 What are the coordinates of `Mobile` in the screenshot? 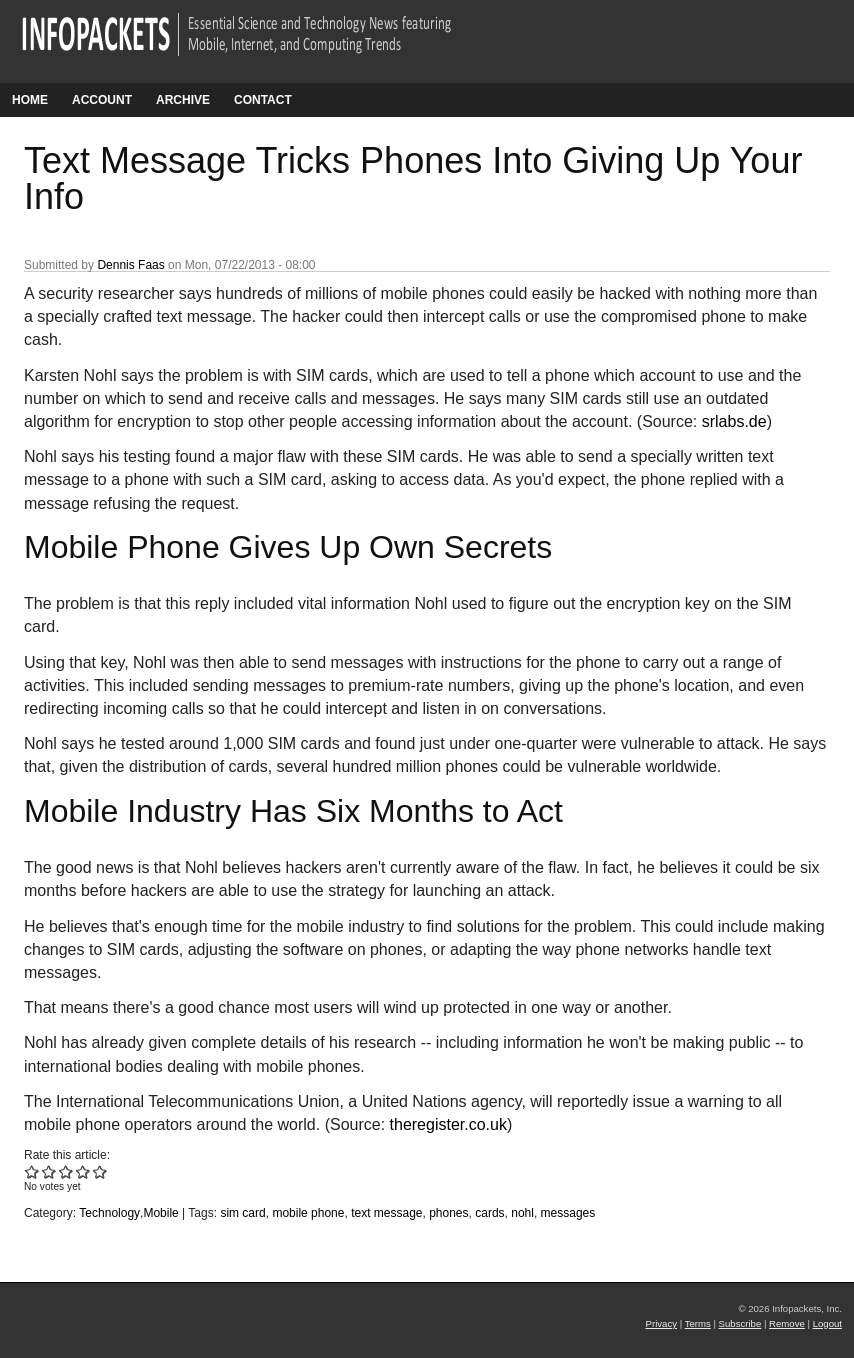 It's located at (160, 1213).